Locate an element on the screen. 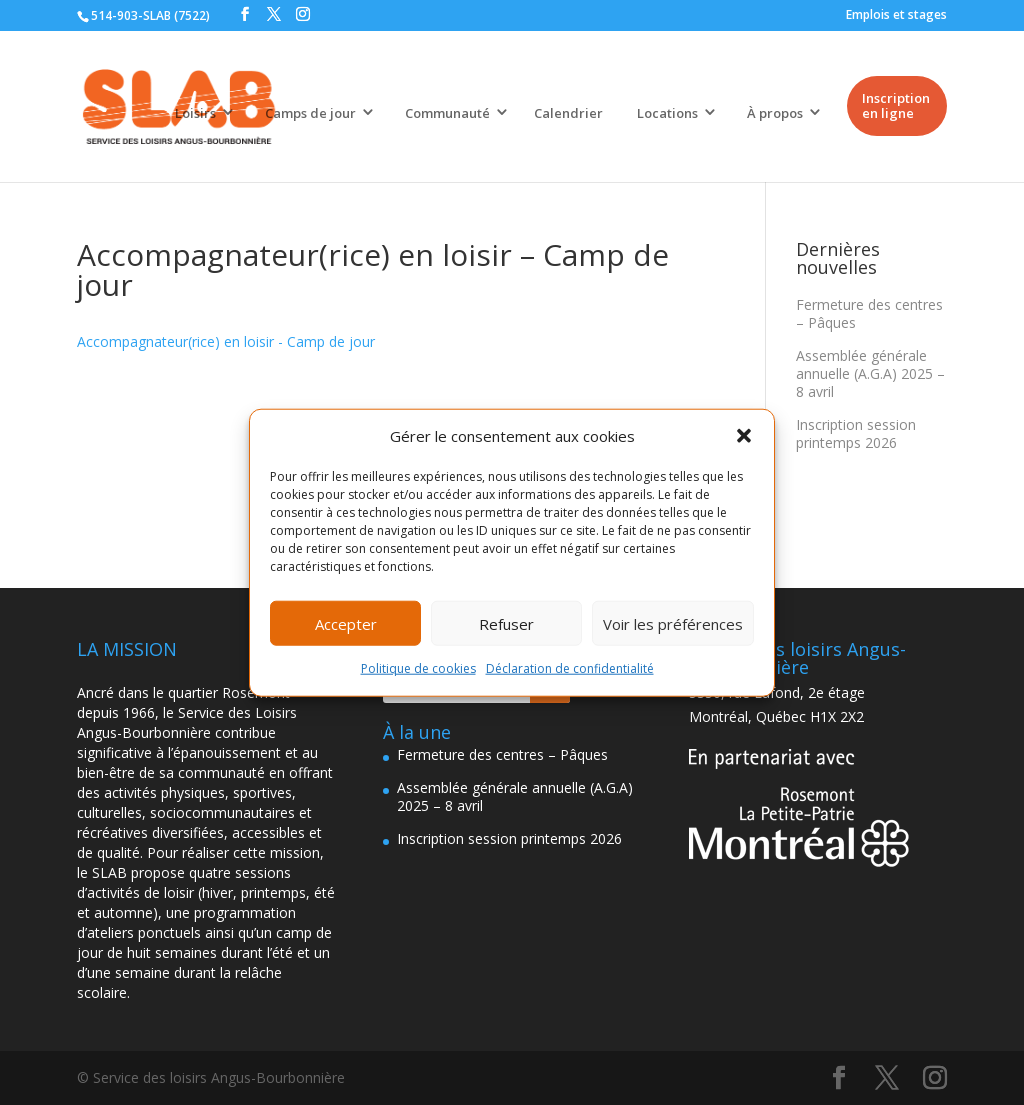  Accepter is located at coordinates (346, 624).